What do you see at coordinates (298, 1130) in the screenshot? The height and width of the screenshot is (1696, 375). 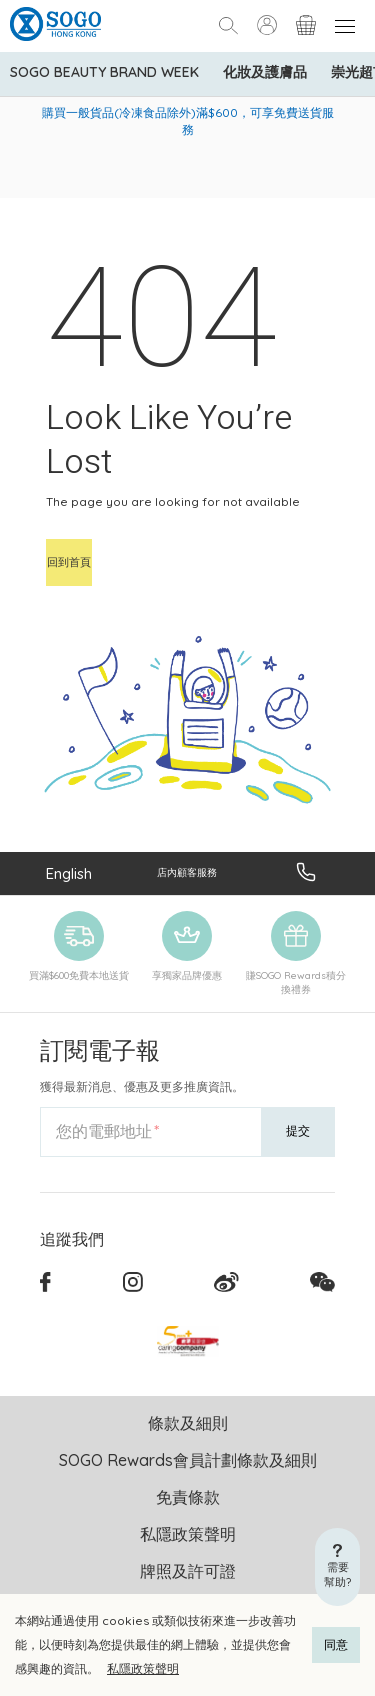 I see `提交` at bounding box center [298, 1130].